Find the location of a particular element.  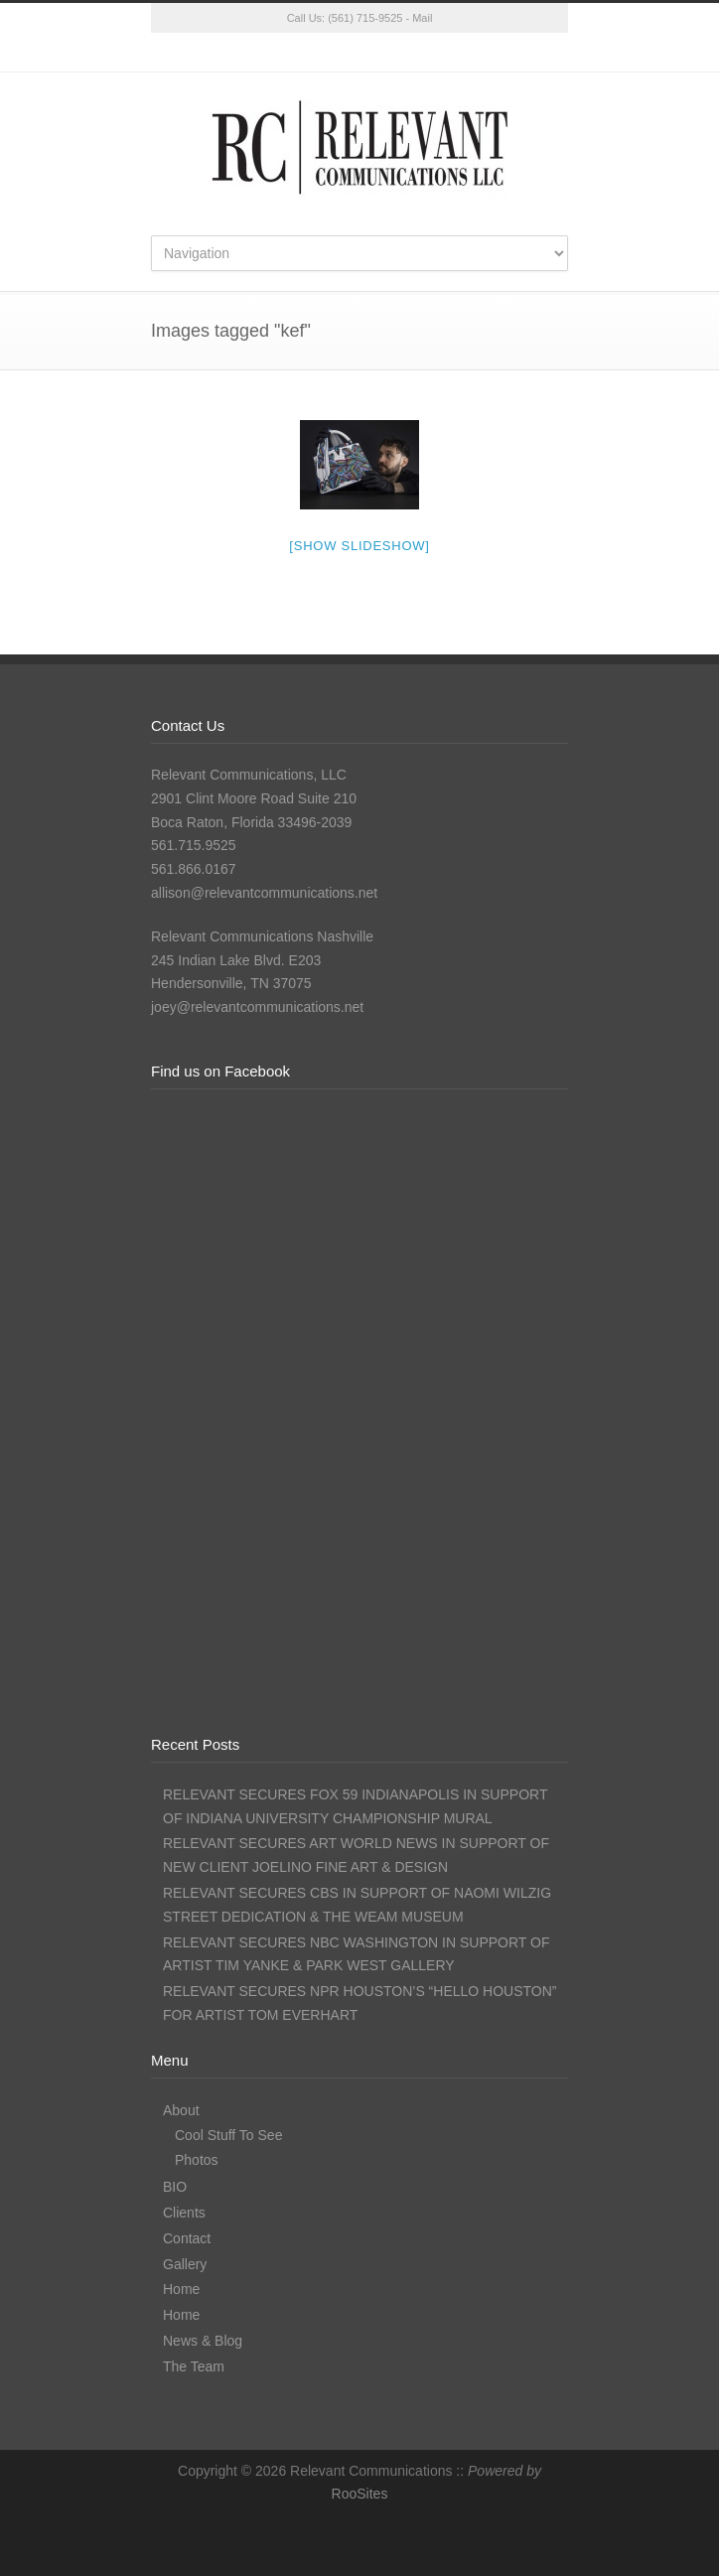

Twitter is located at coordinates (280, 52).